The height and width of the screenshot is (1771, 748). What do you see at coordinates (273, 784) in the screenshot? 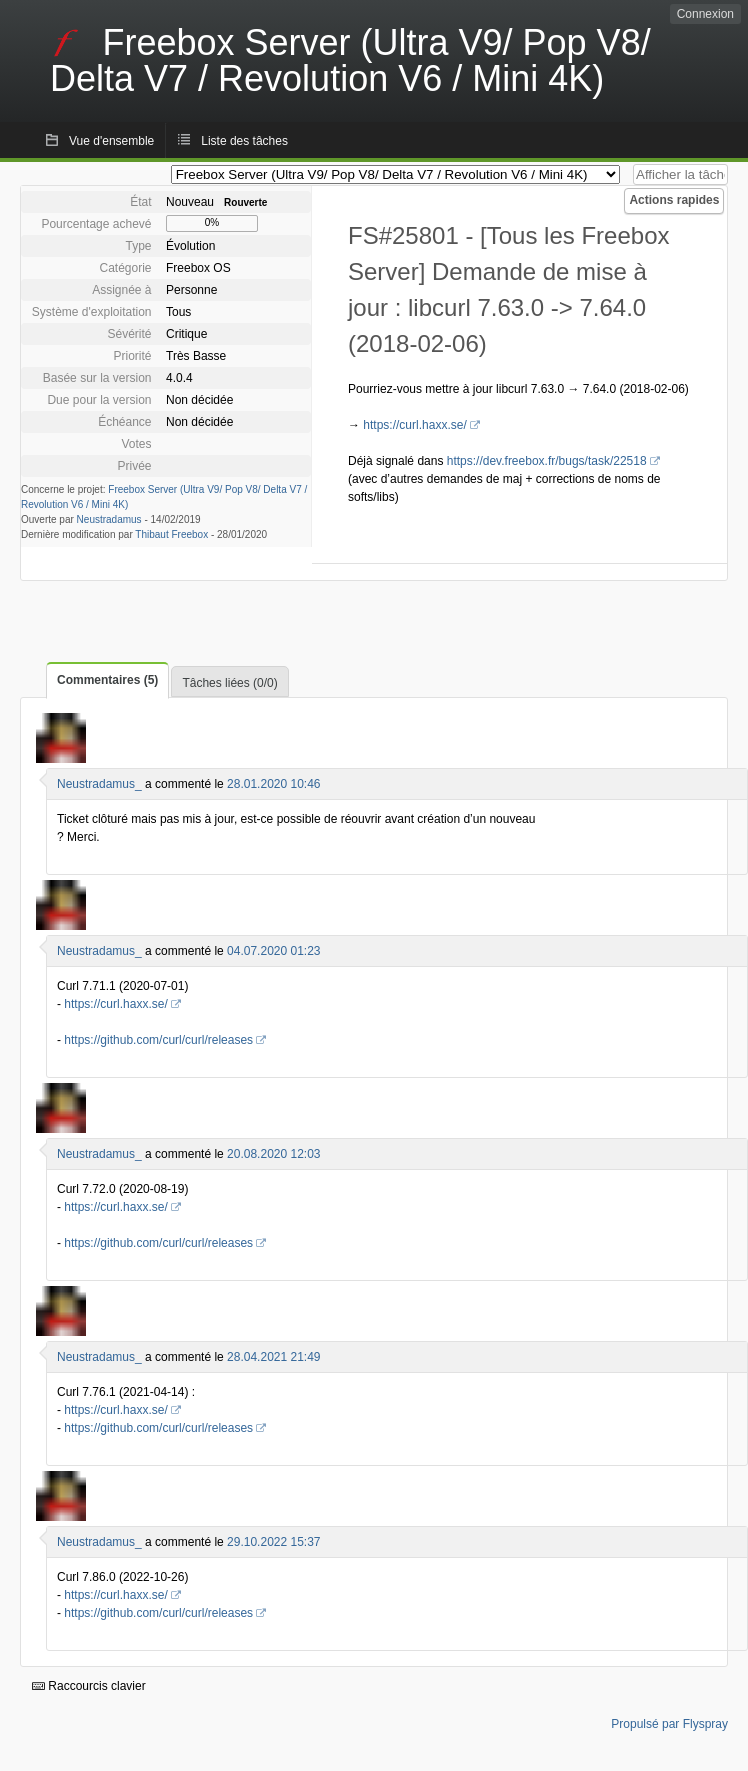
I see `28.01.2020 10:46` at bounding box center [273, 784].